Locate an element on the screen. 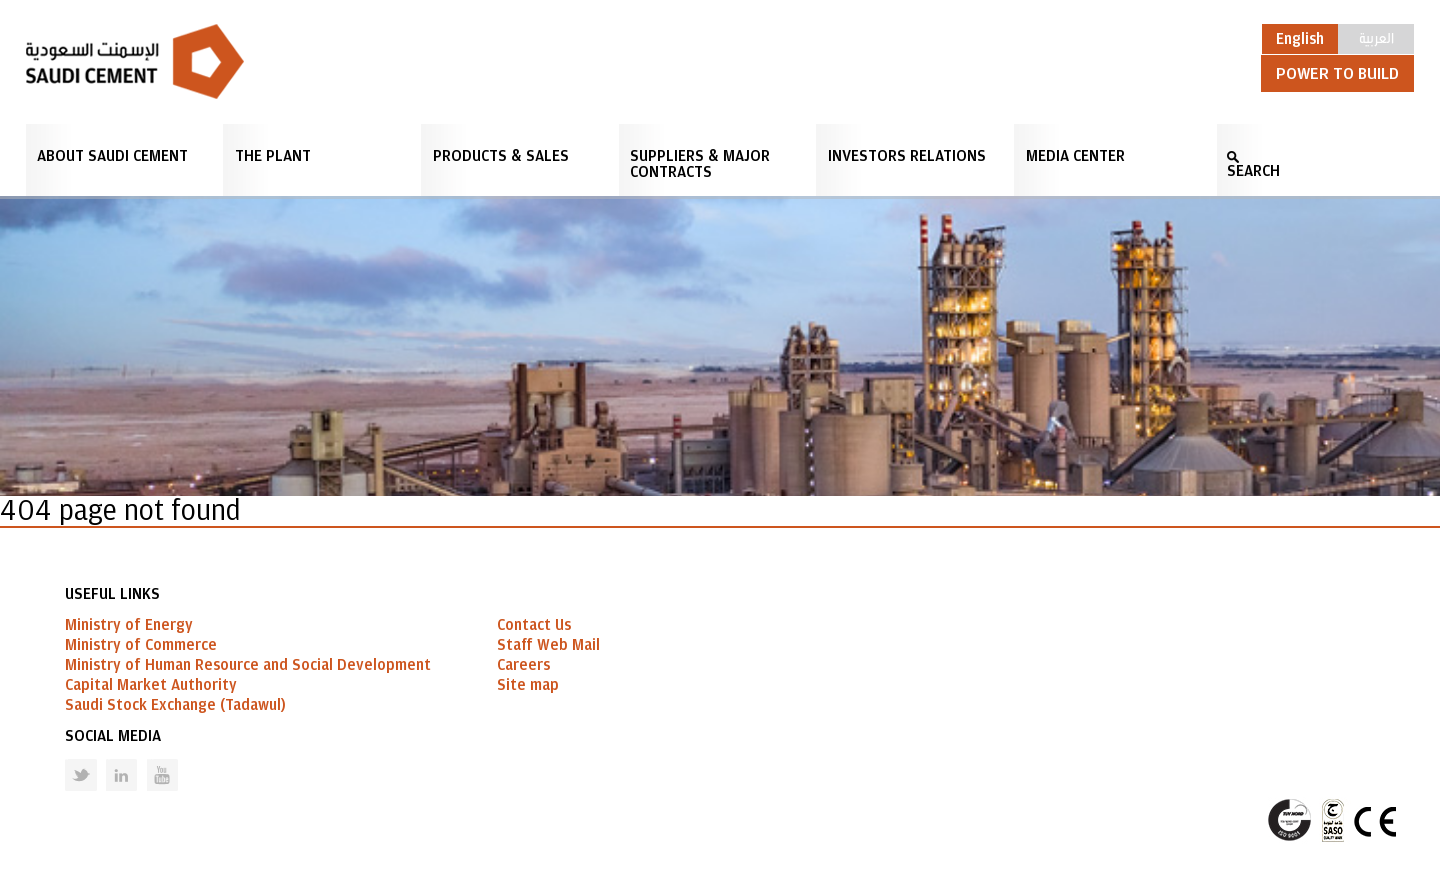  Ministry of Energy is located at coordinates (129, 625).